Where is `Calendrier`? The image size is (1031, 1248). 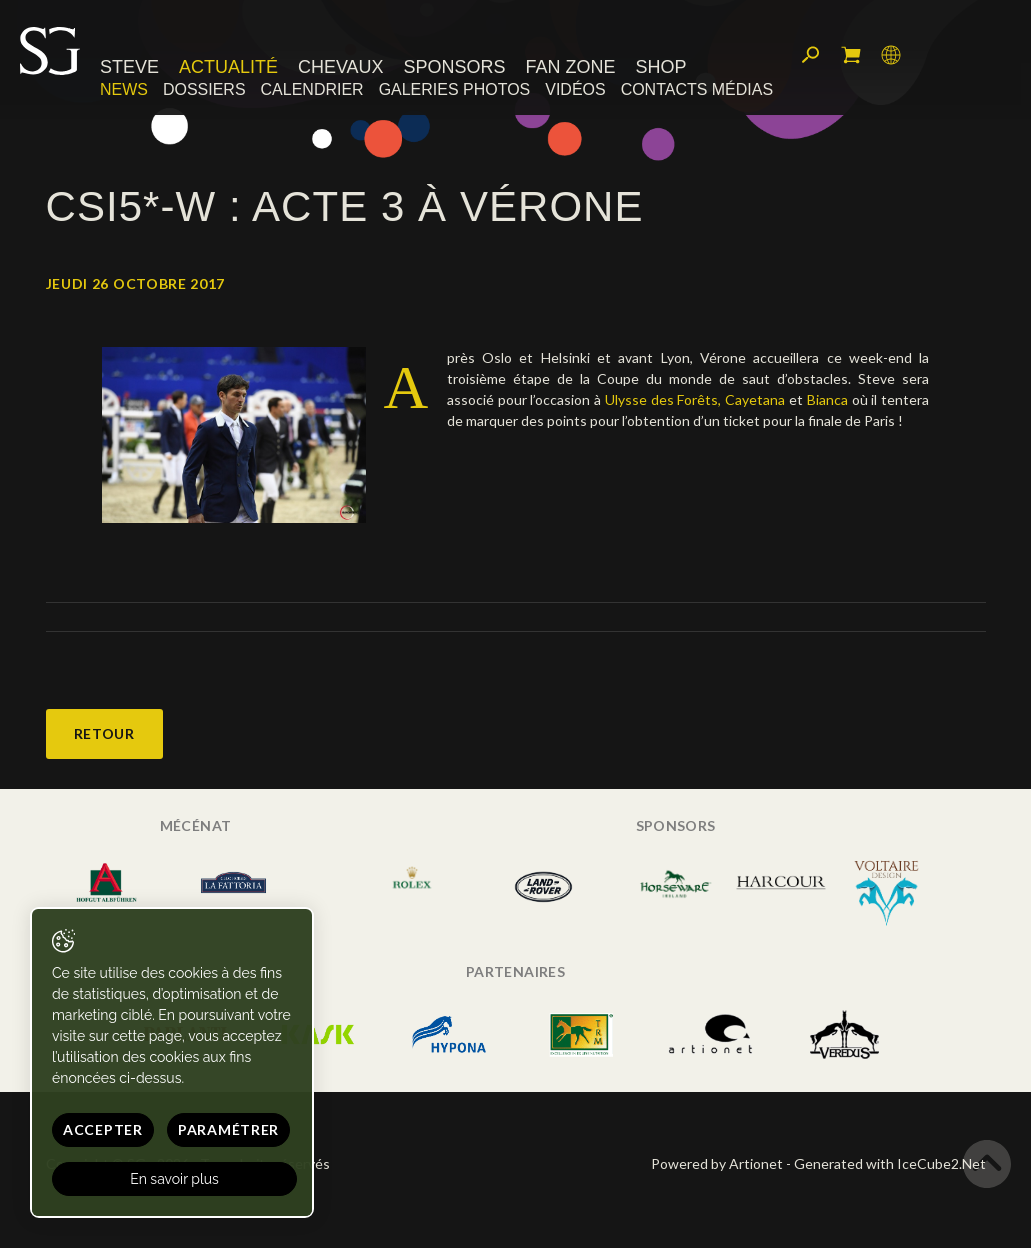 Calendrier is located at coordinates (312, 89).